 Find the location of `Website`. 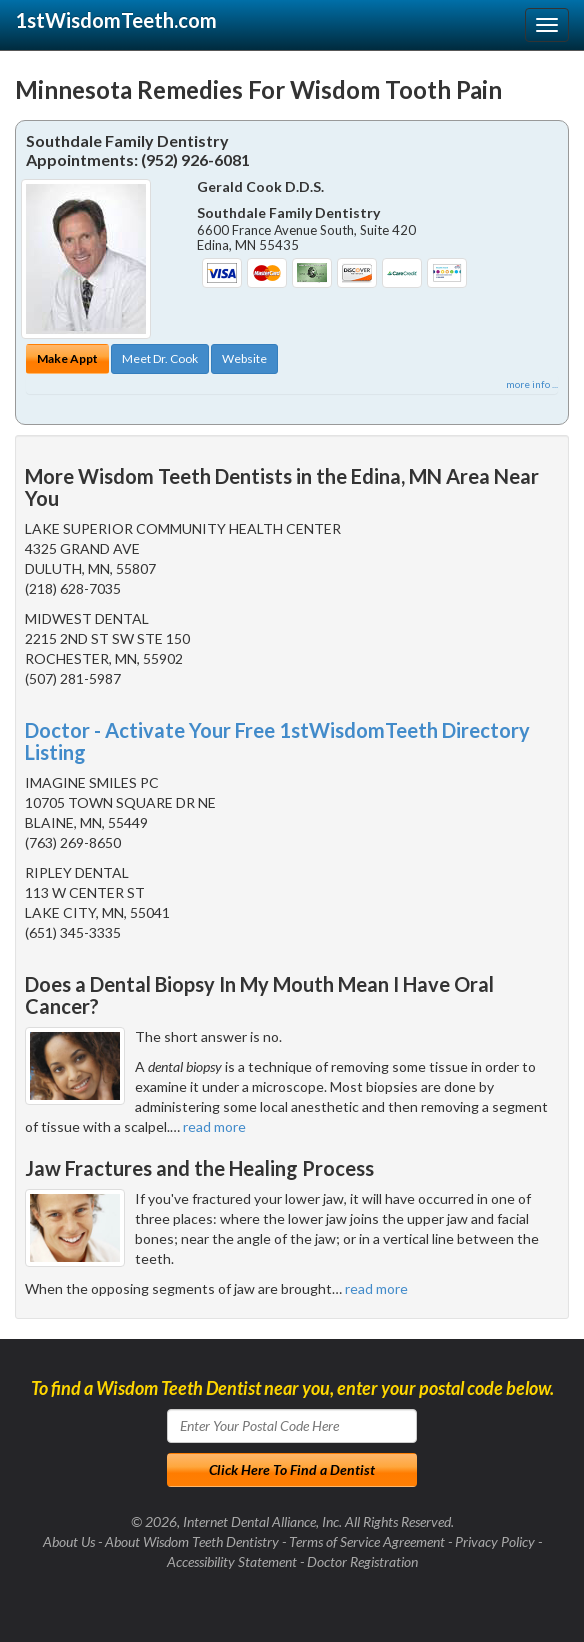

Website is located at coordinates (244, 358).